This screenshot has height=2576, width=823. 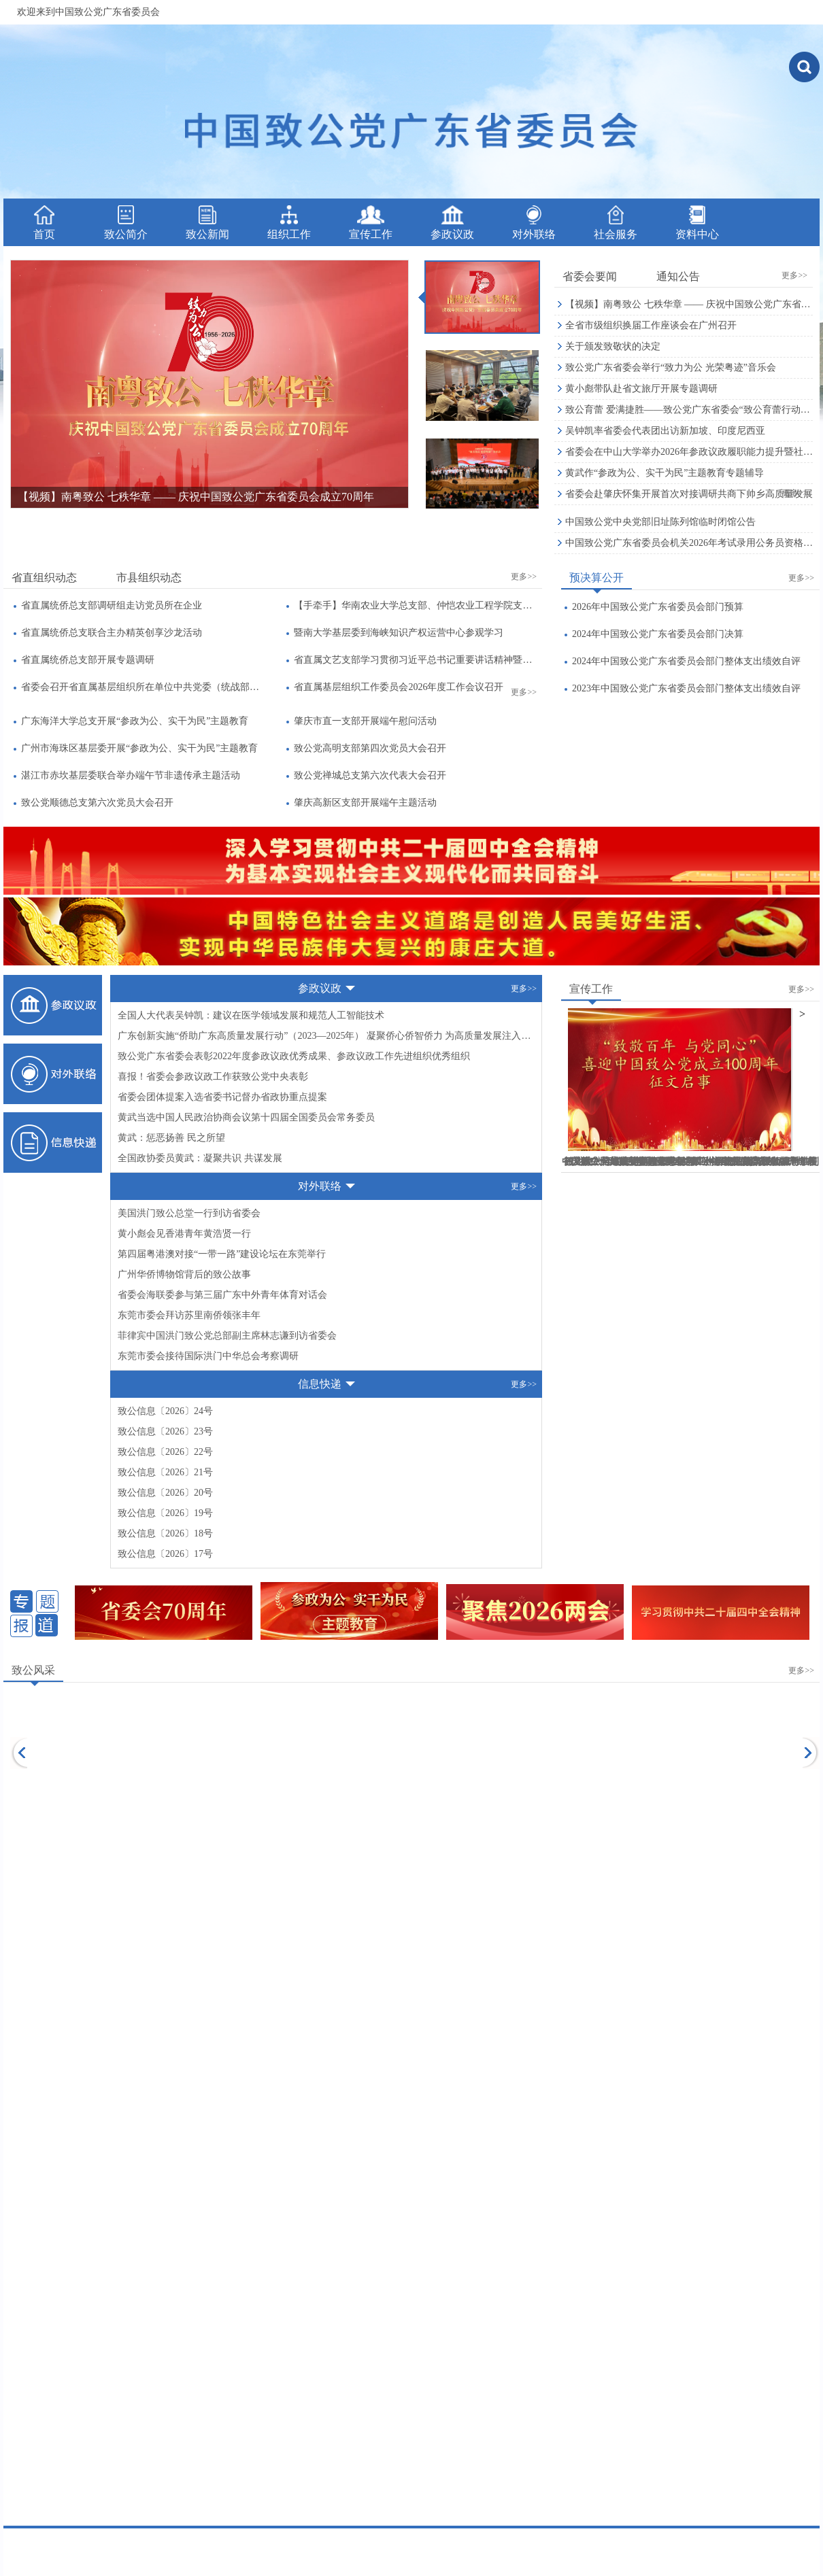 What do you see at coordinates (165, 1411) in the screenshot?
I see `致公信息〔2026〕24号` at bounding box center [165, 1411].